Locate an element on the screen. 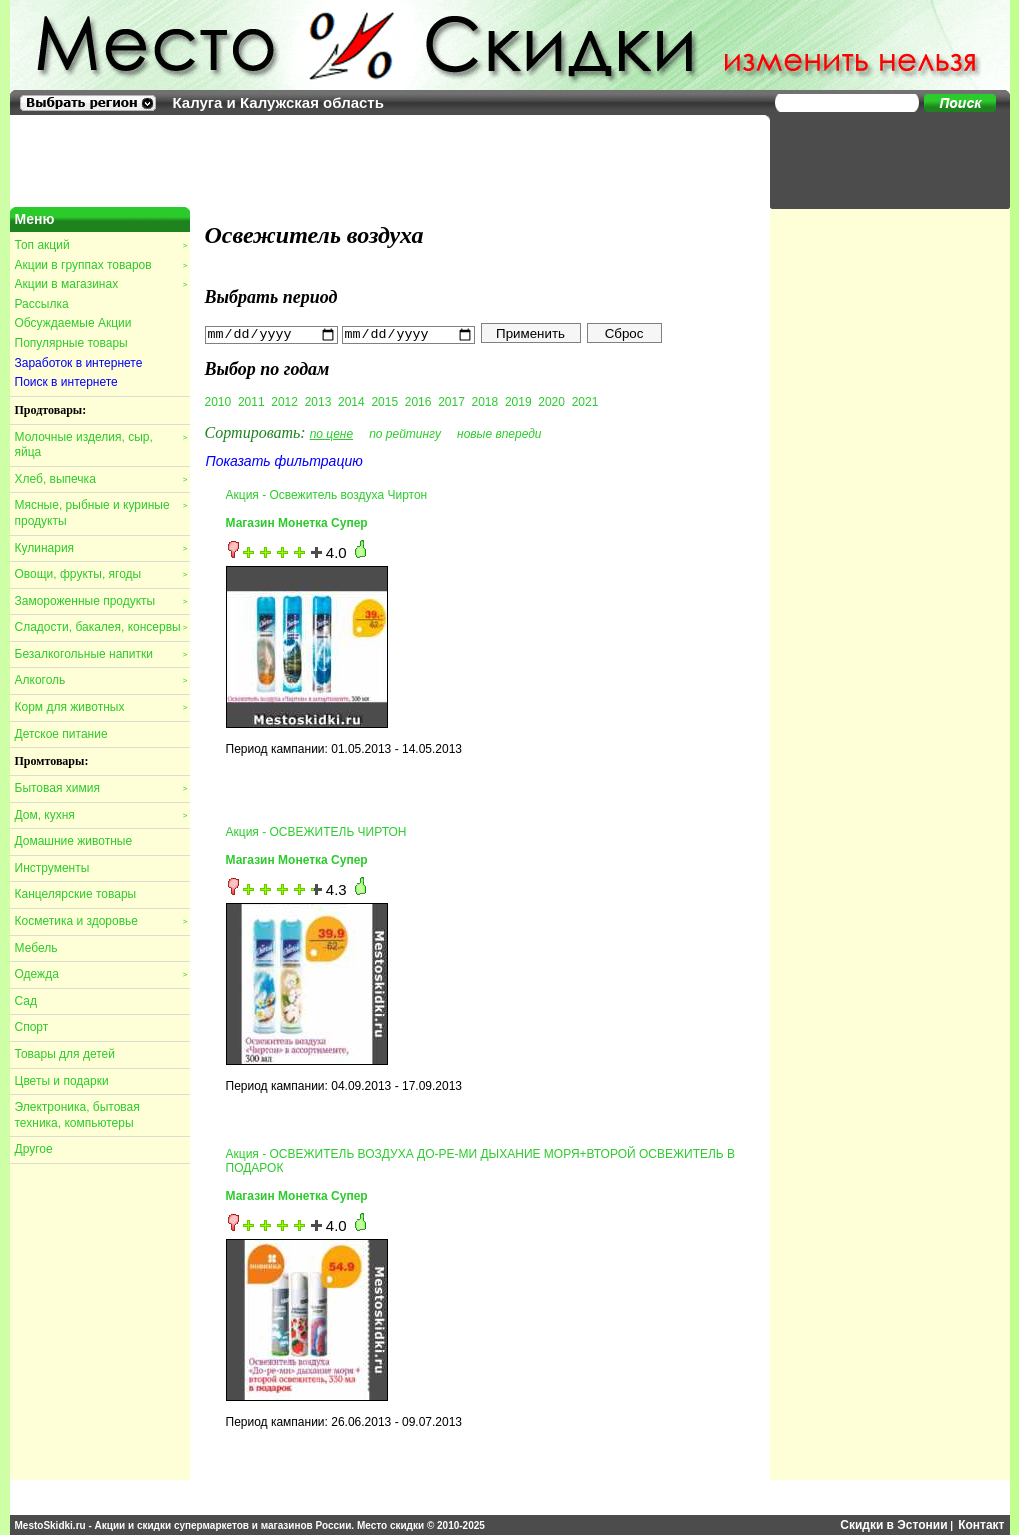 This screenshot has height=1535, width=1019. Овощи, фрукты, ягоды is located at coordinates (101, 574).